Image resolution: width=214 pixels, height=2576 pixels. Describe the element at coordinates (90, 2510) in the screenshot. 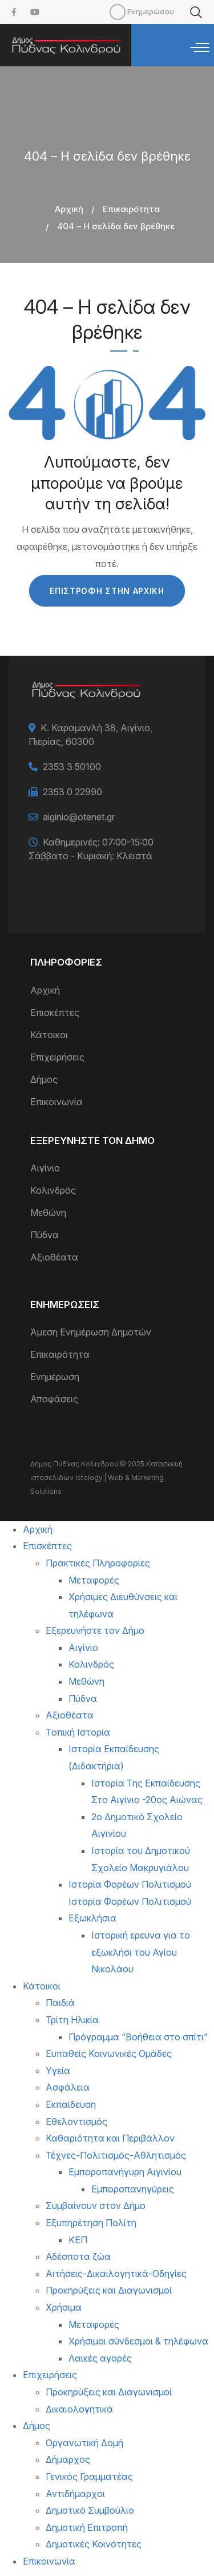

I see `Δημοτικό Συμβούλιο` at that location.